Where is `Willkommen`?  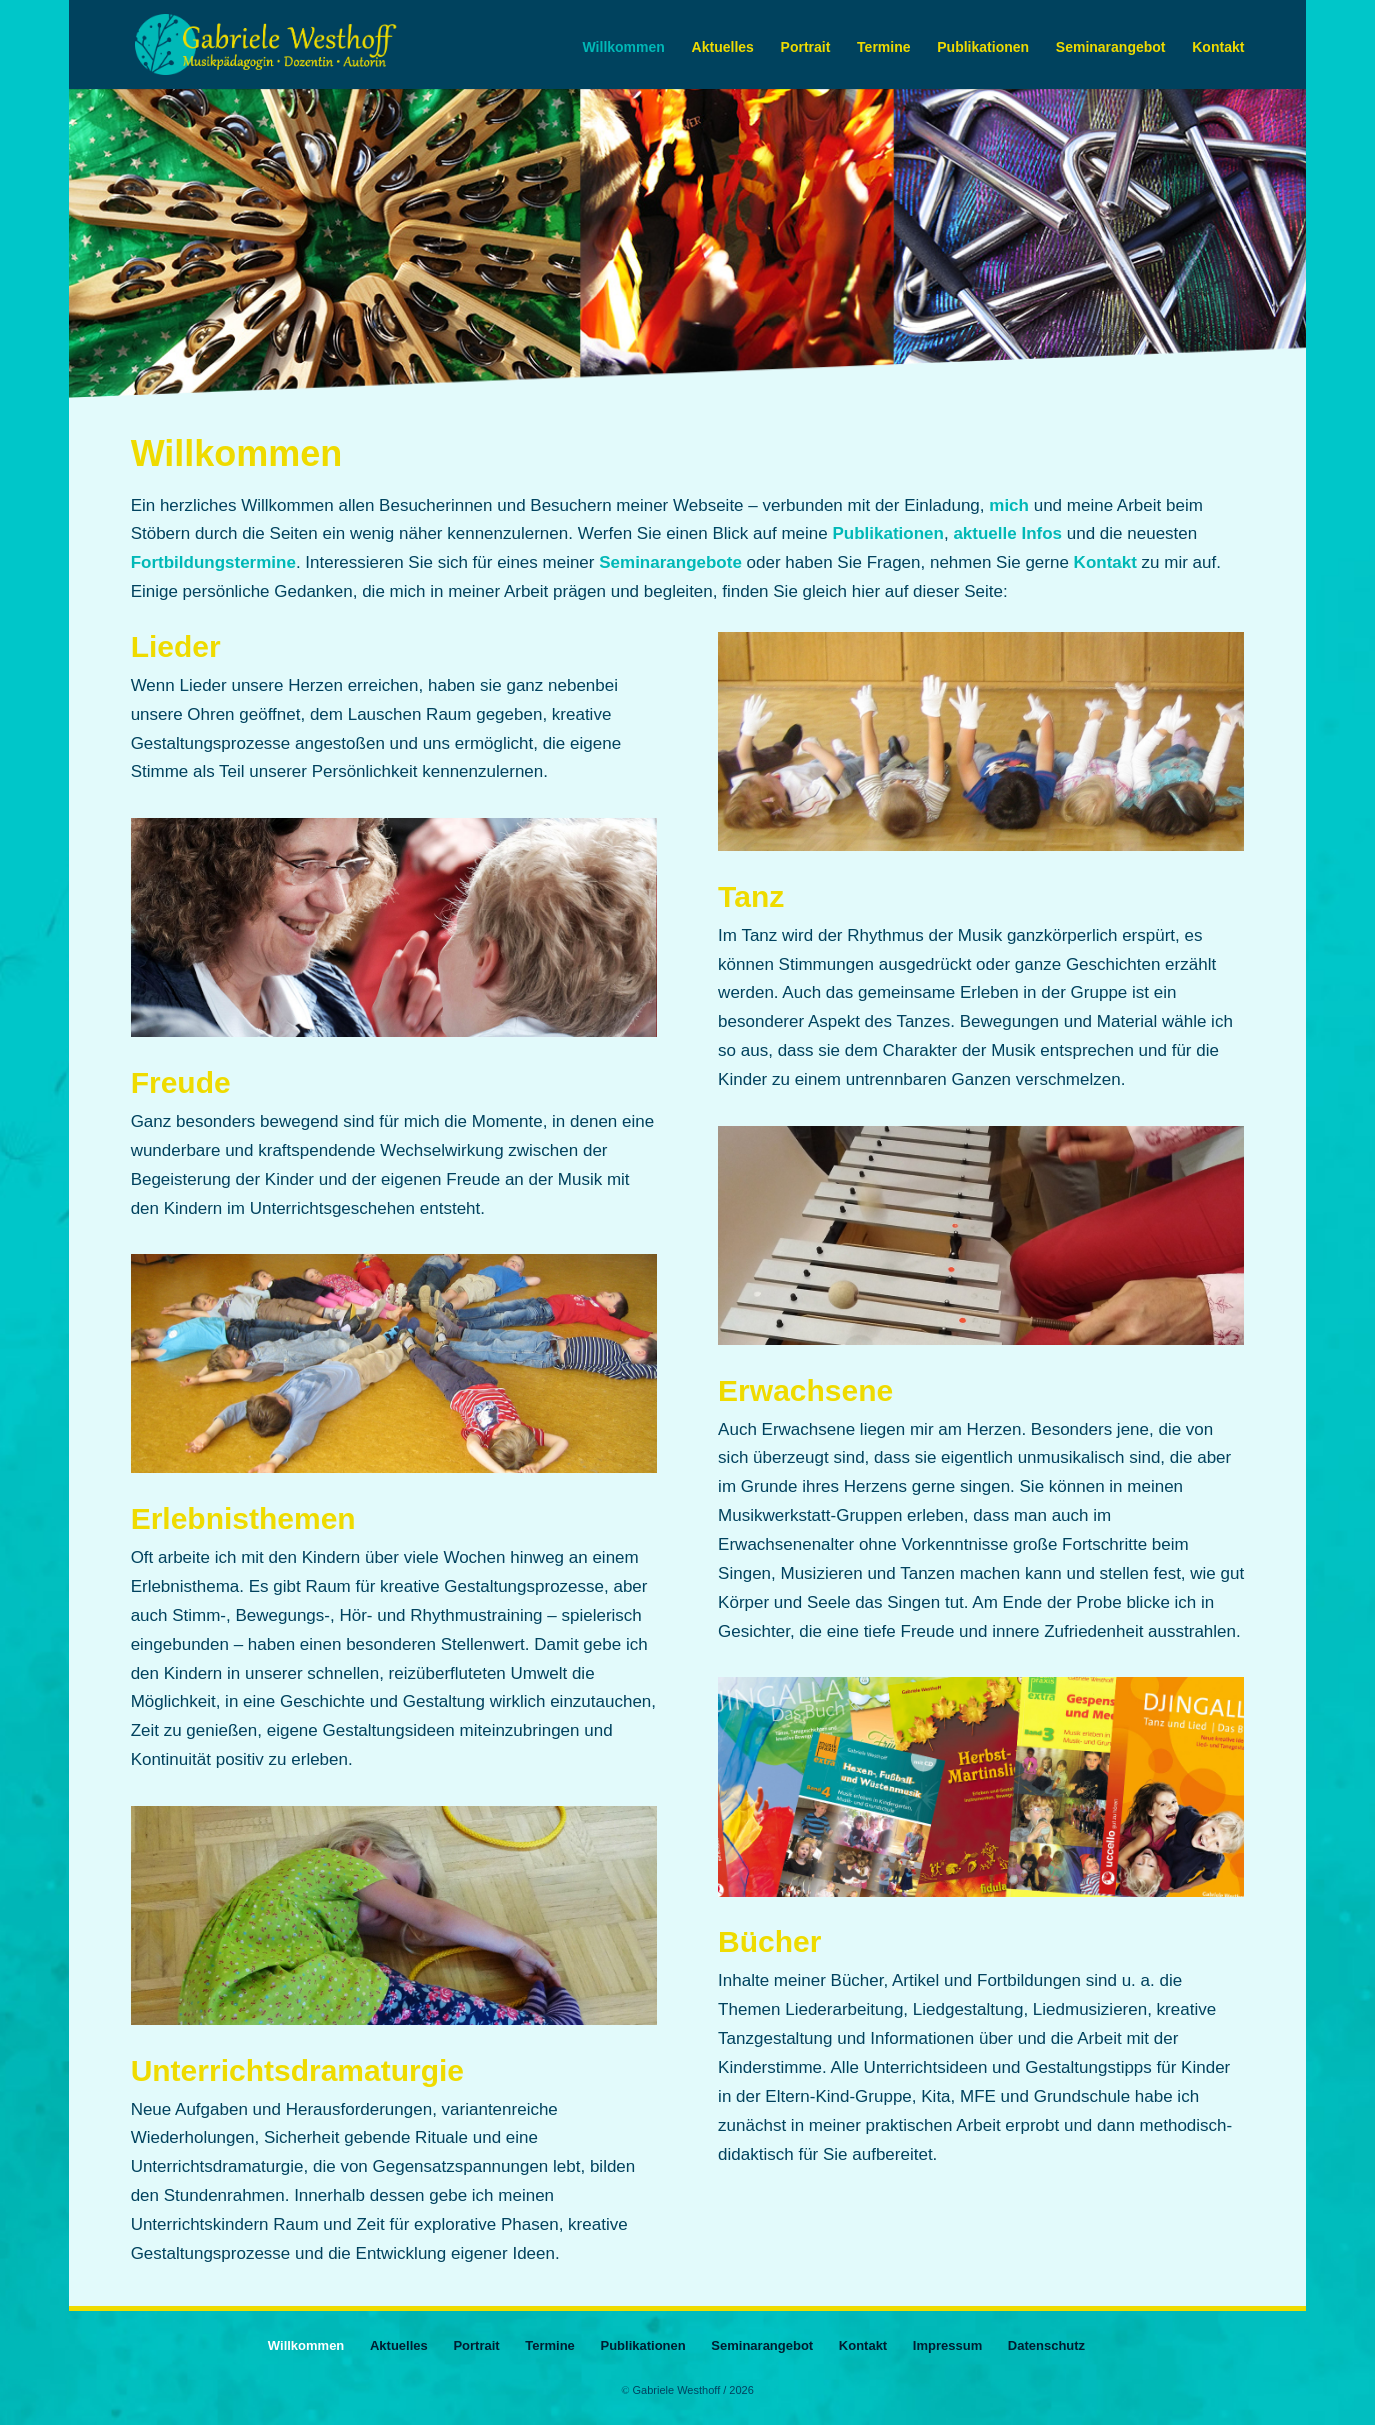
Willkommen is located at coordinates (624, 47).